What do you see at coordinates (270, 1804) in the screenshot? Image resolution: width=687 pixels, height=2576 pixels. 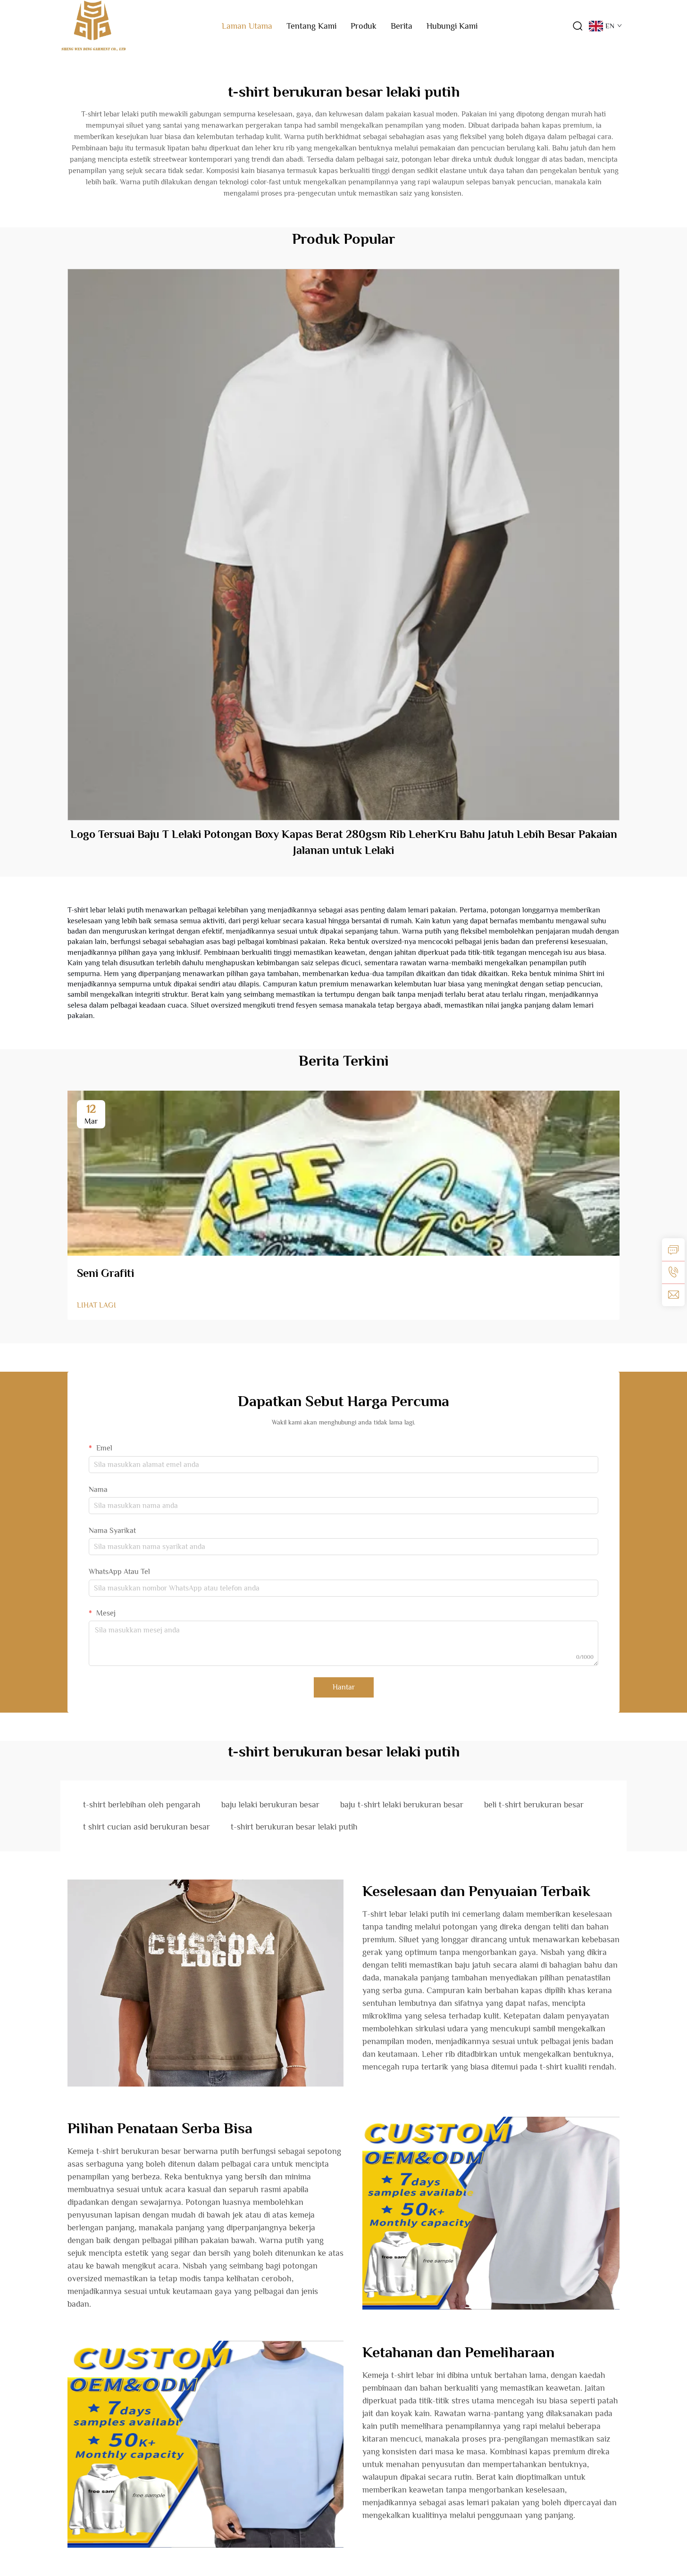 I see `baju lelaki berukuran besar` at bounding box center [270, 1804].